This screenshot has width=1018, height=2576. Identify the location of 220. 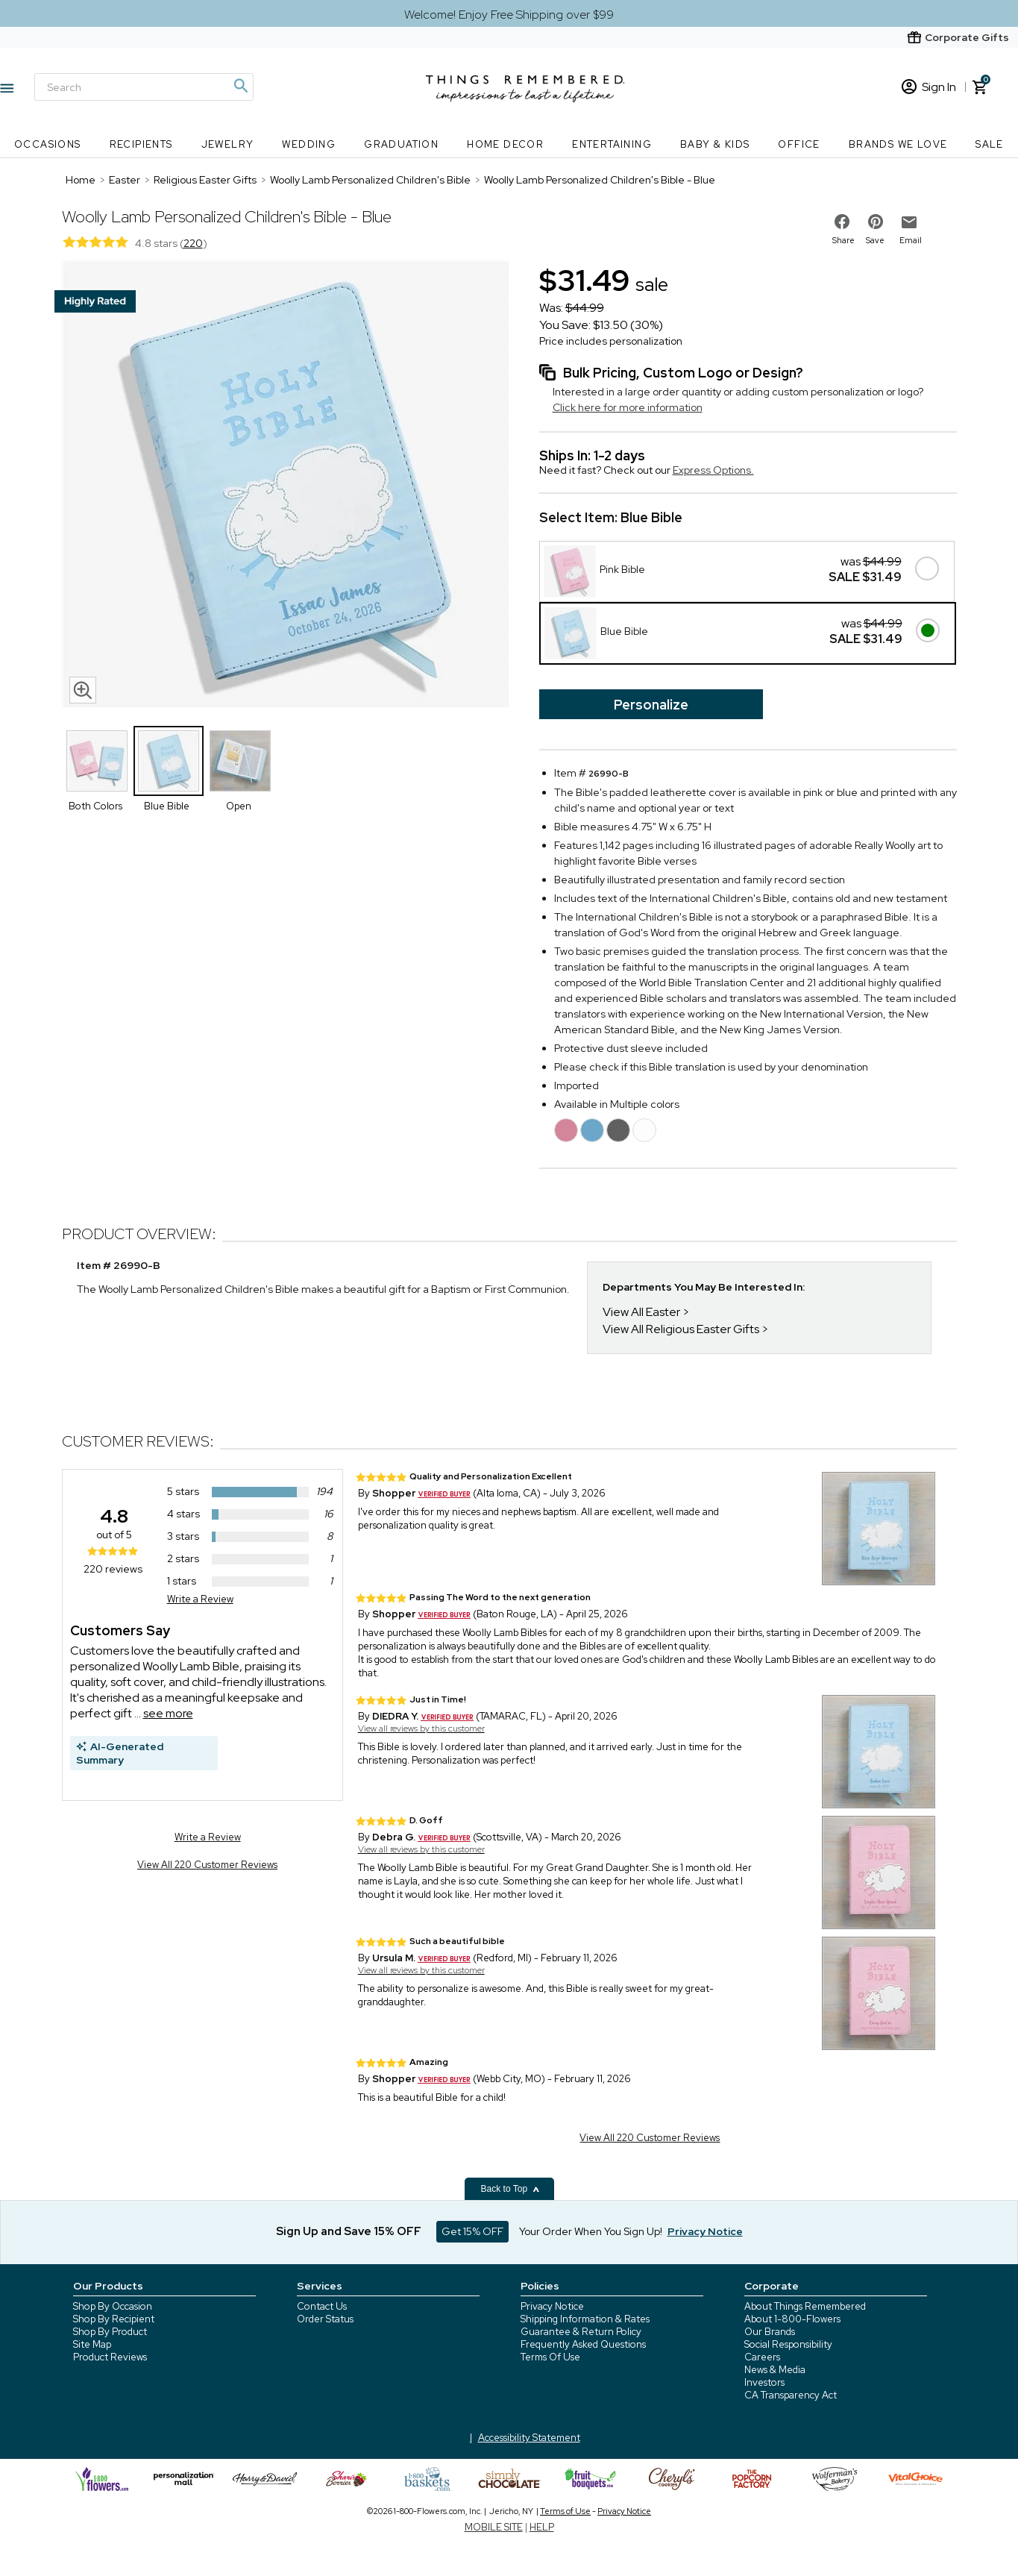
(193, 243).